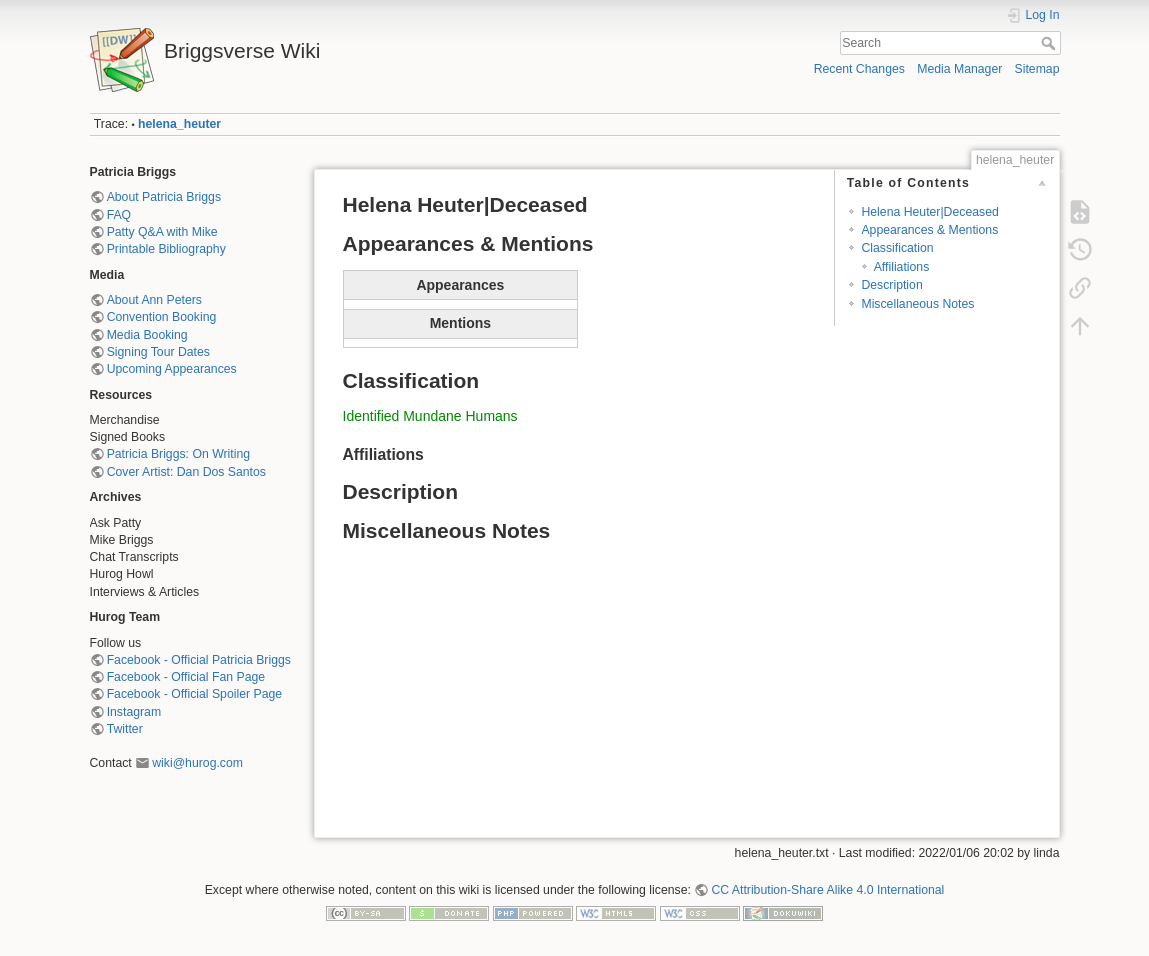 This screenshot has height=956, width=1149. I want to click on Classification, so click(897, 248).